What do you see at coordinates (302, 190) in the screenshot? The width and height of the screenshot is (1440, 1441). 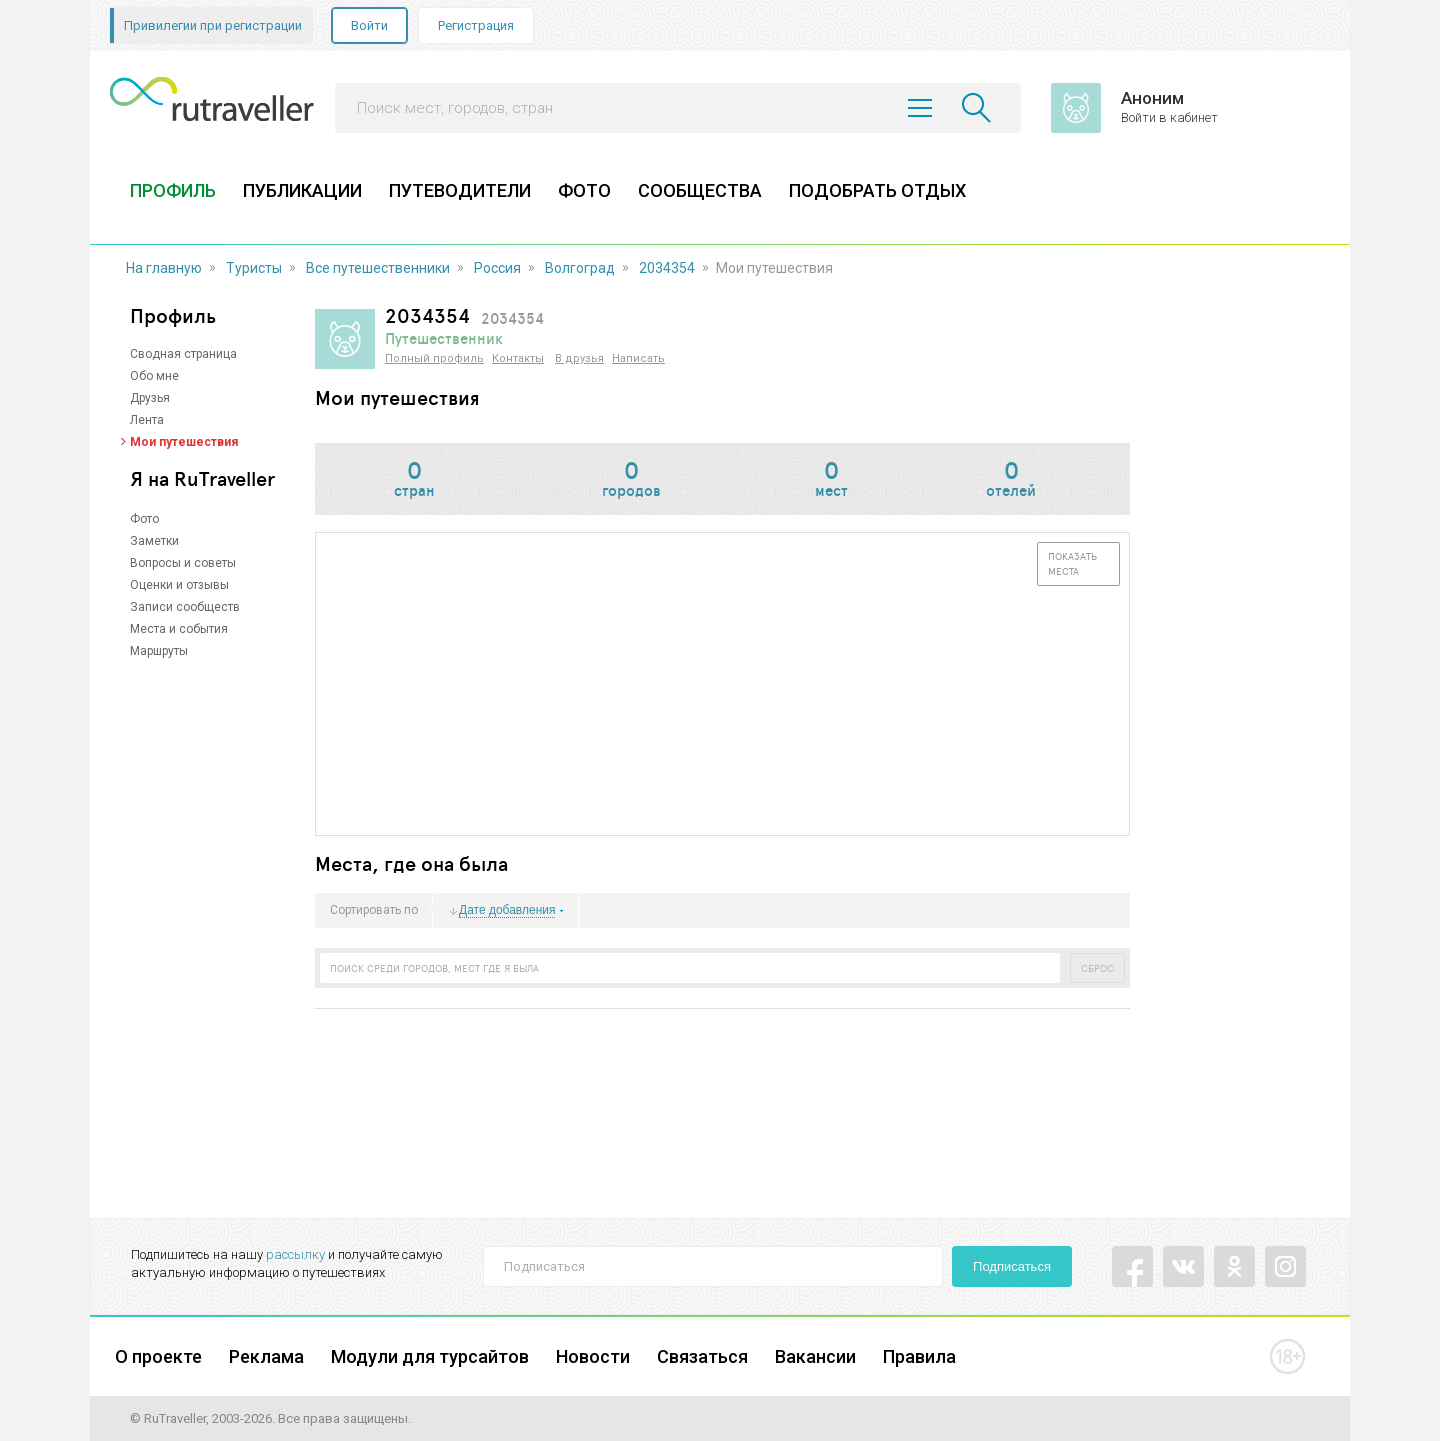 I see `ПУБЛИКАЦИИ` at bounding box center [302, 190].